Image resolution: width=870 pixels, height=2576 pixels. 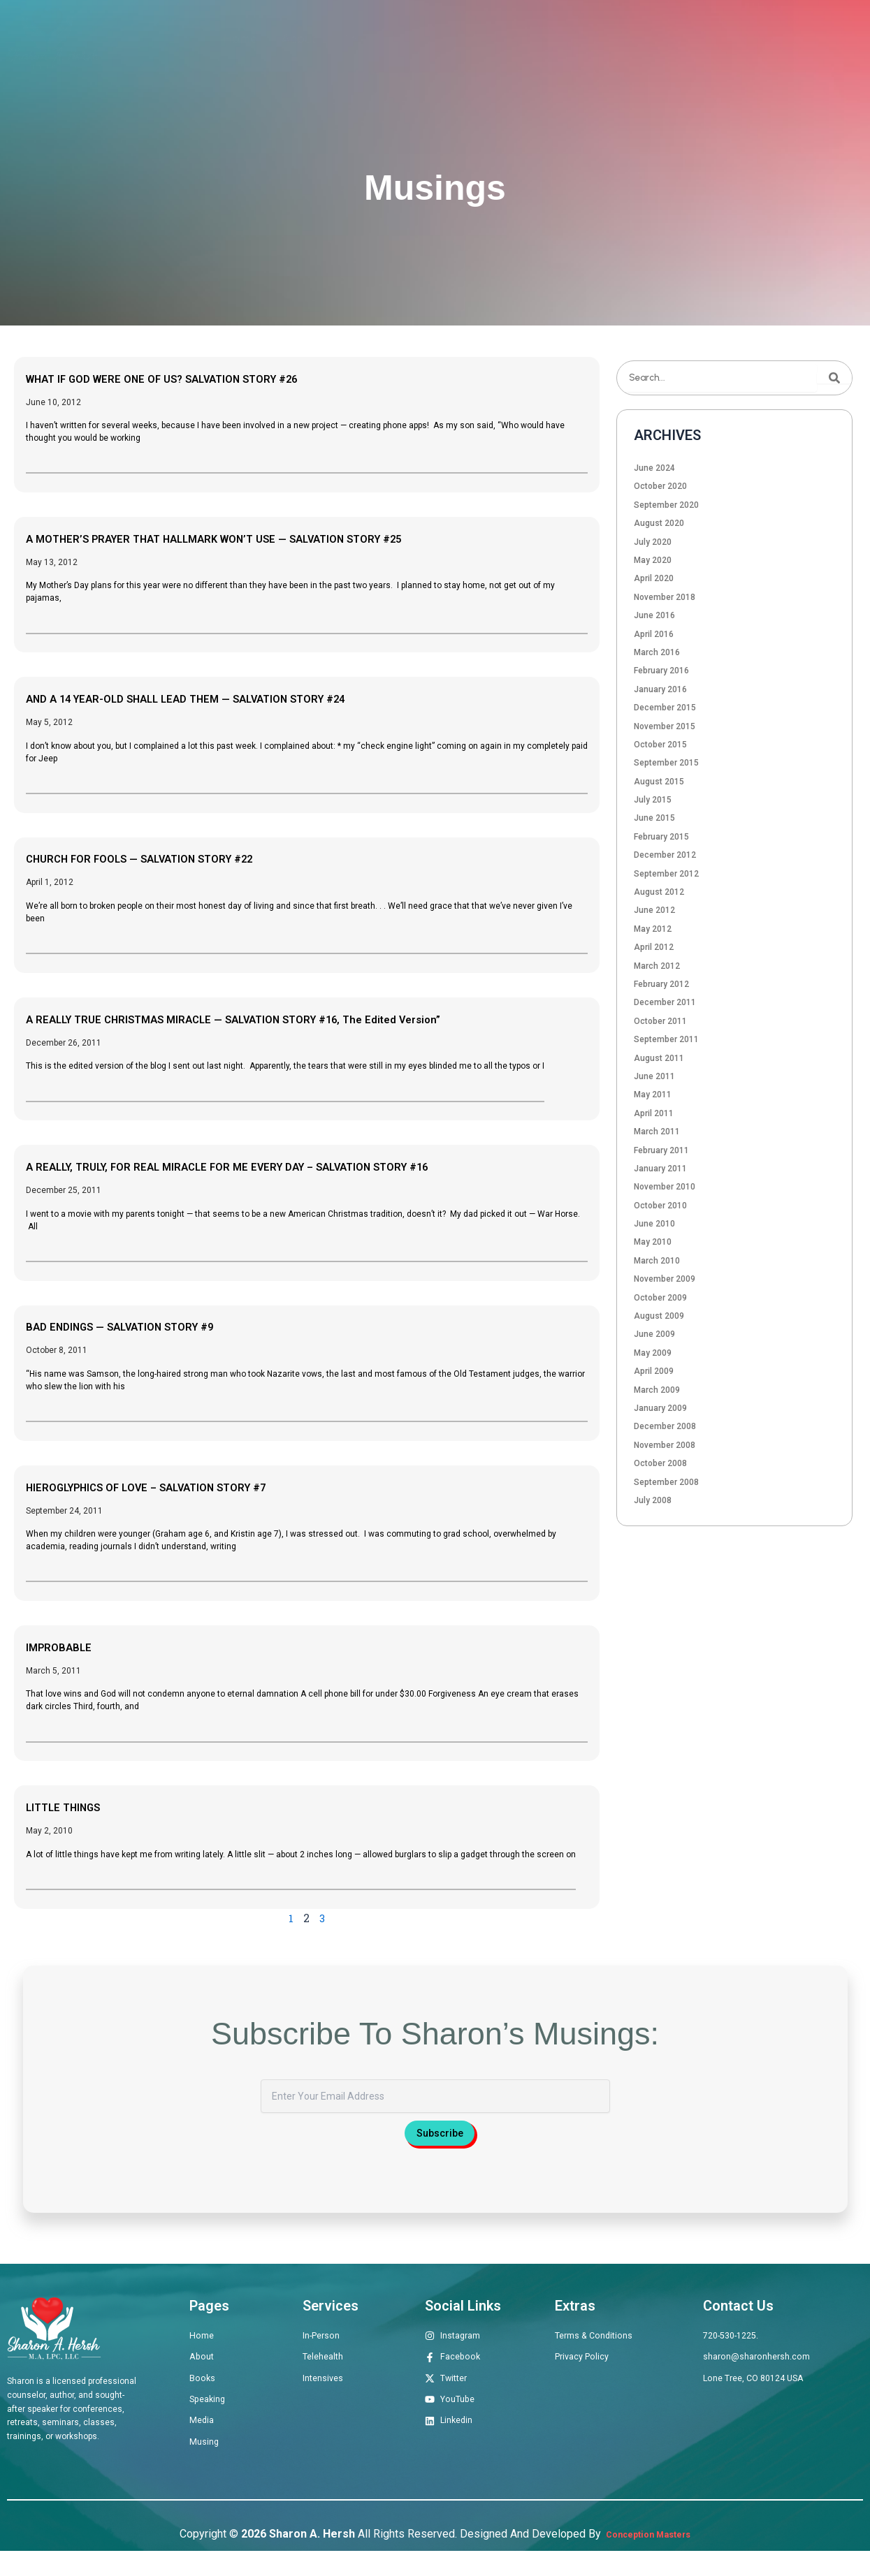 I want to click on June 2011, so click(x=654, y=1076).